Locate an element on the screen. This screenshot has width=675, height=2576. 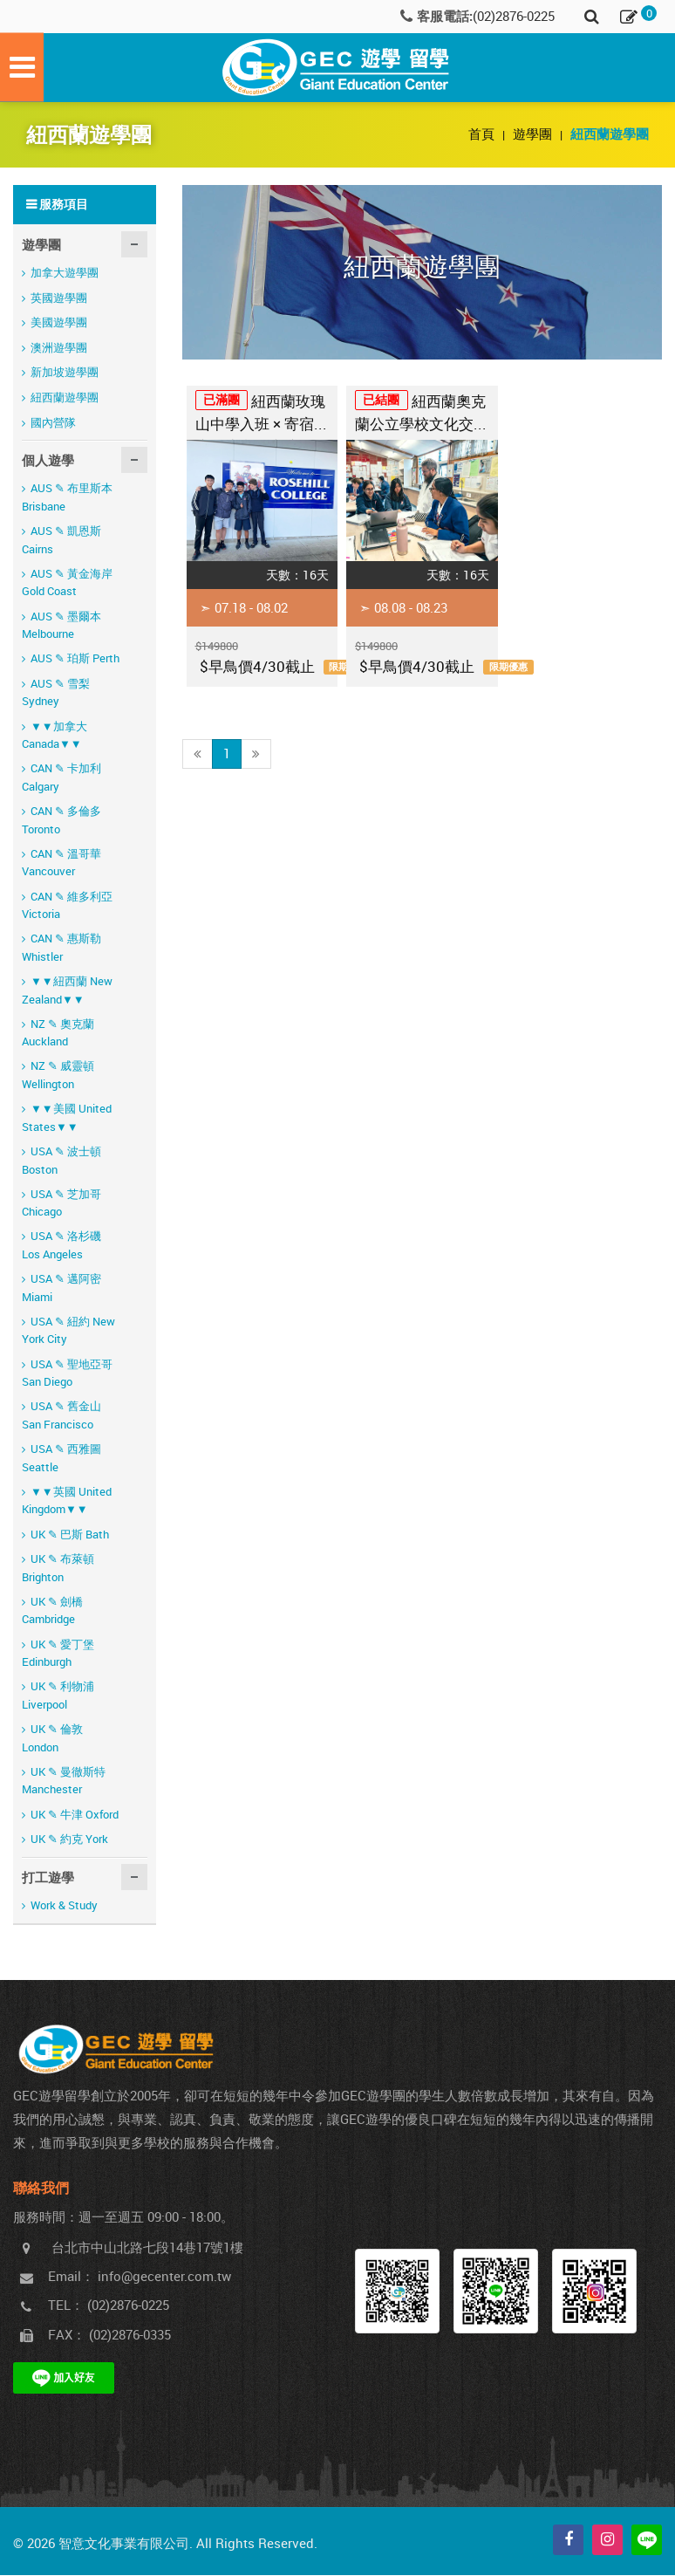
Work & Study is located at coordinates (64, 1906).